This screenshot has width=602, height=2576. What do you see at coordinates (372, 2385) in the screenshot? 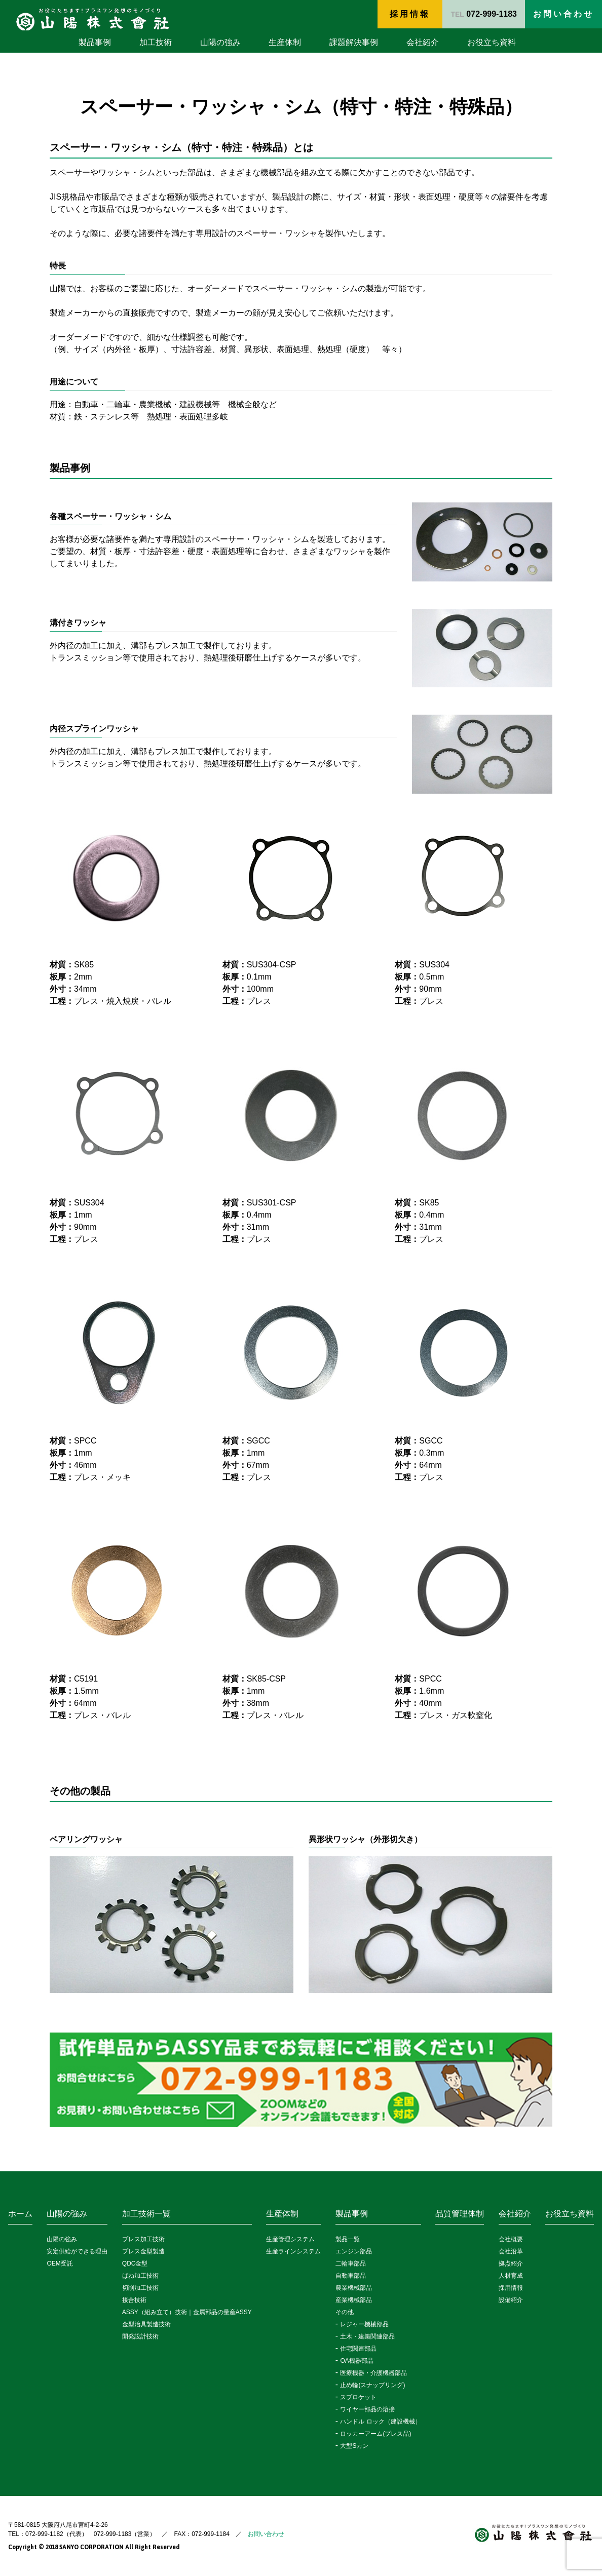
I see `止め輪(スナップリング)` at bounding box center [372, 2385].